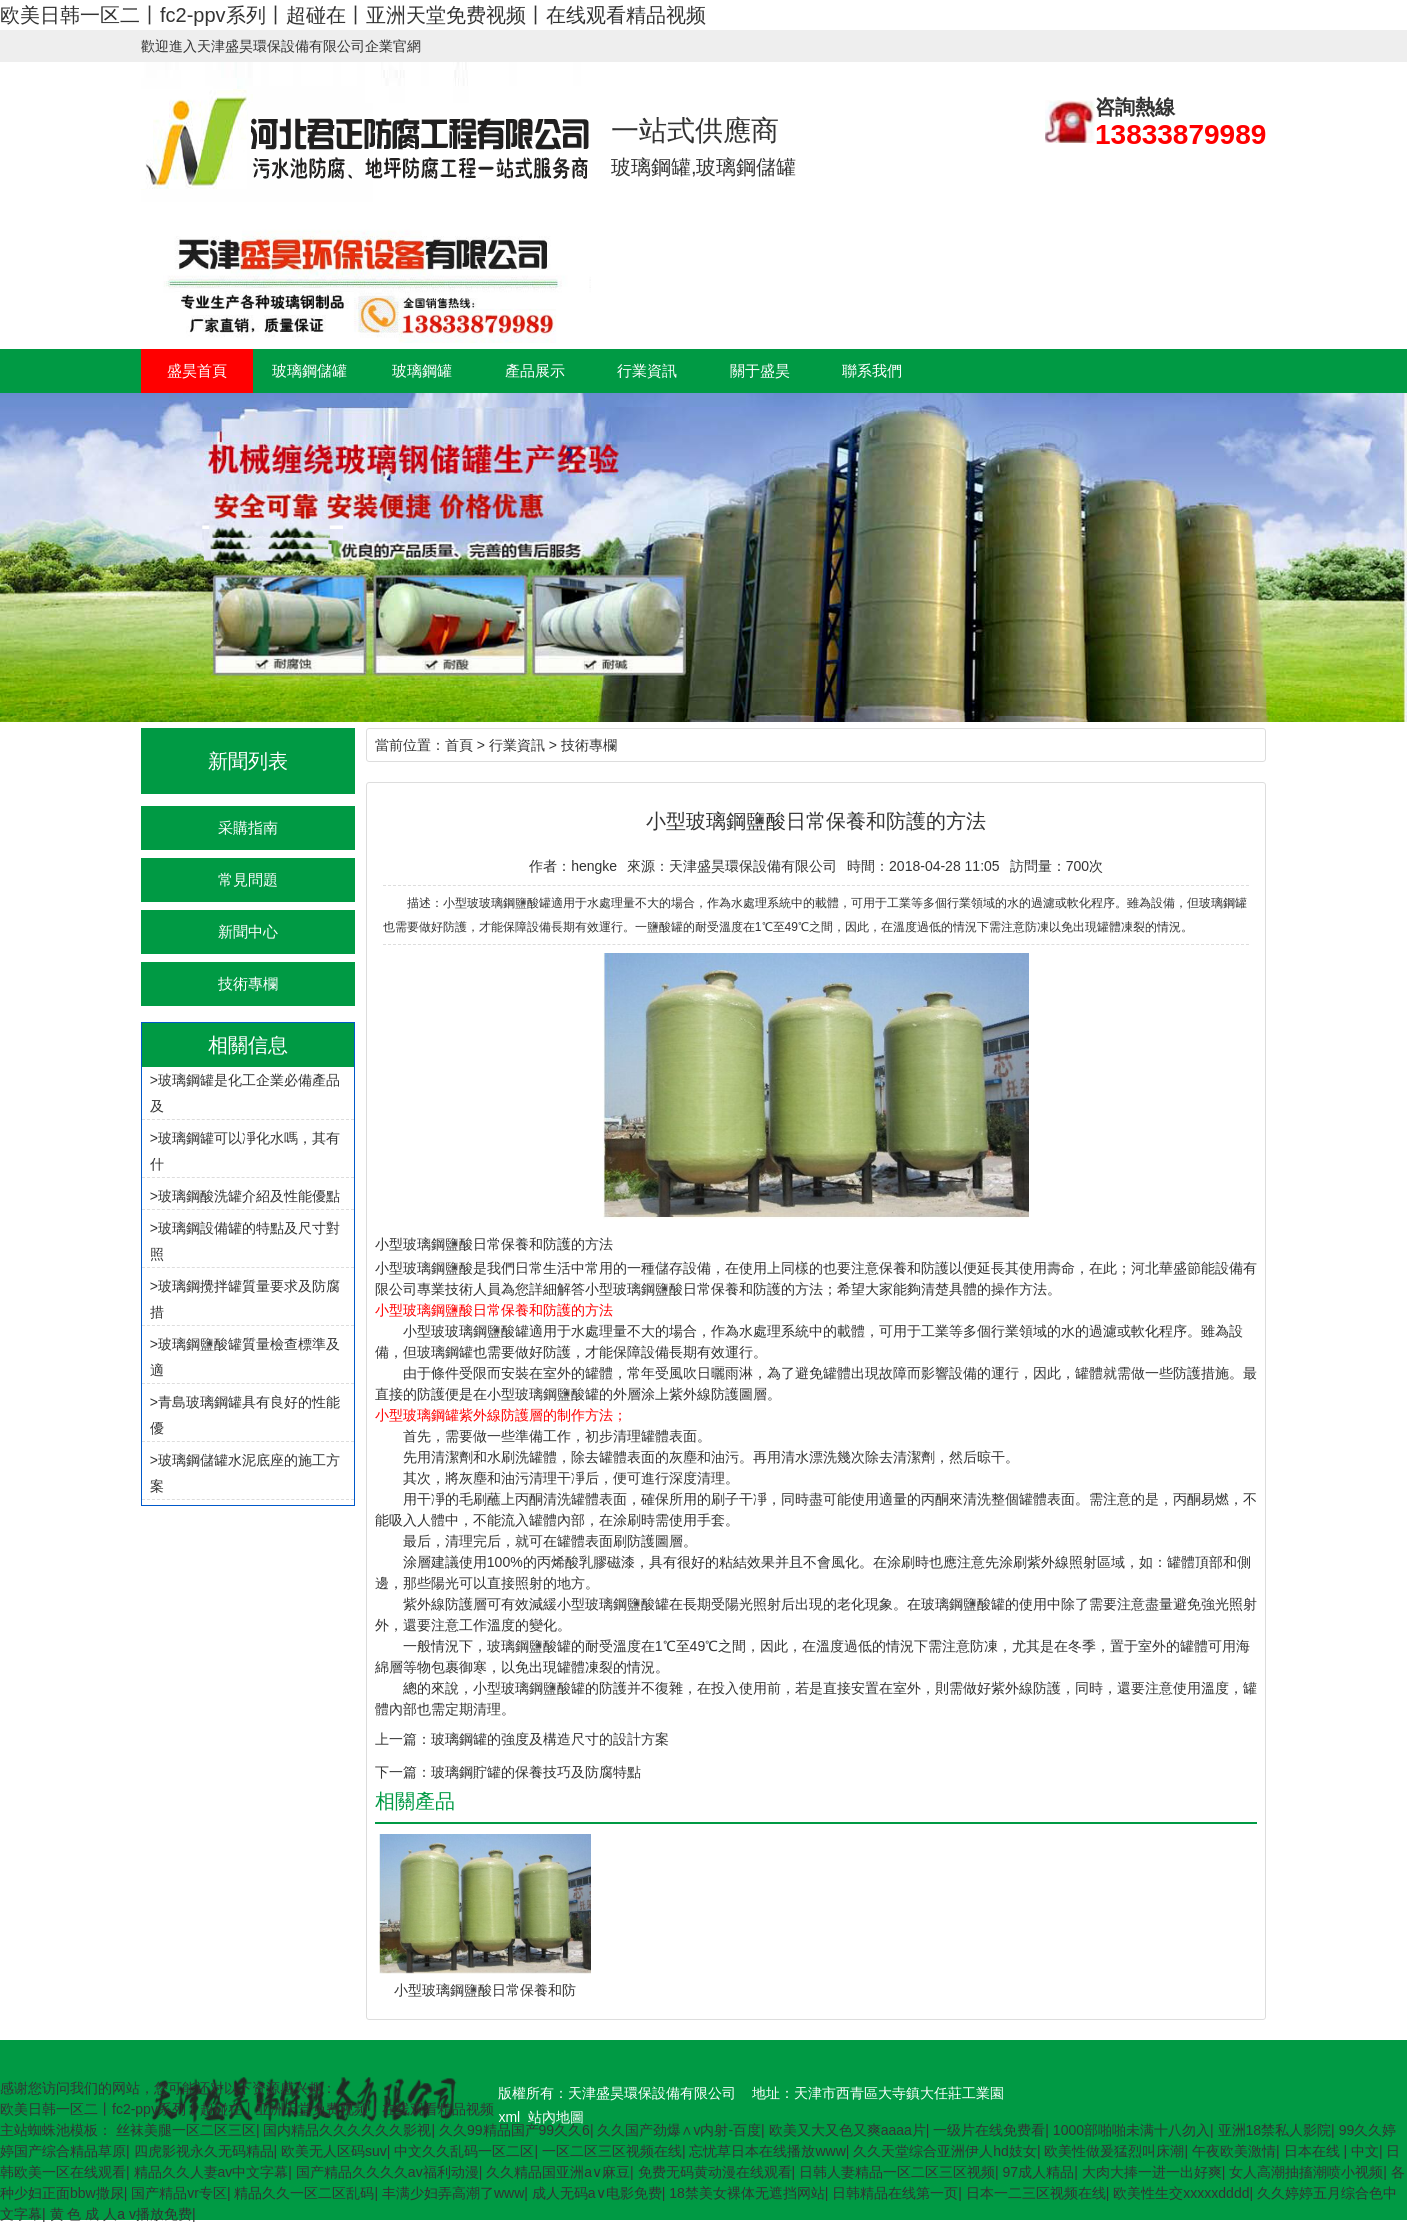 This screenshot has height=2225, width=1407. I want to click on 日韩精品在线第一页, so click(895, 2193).